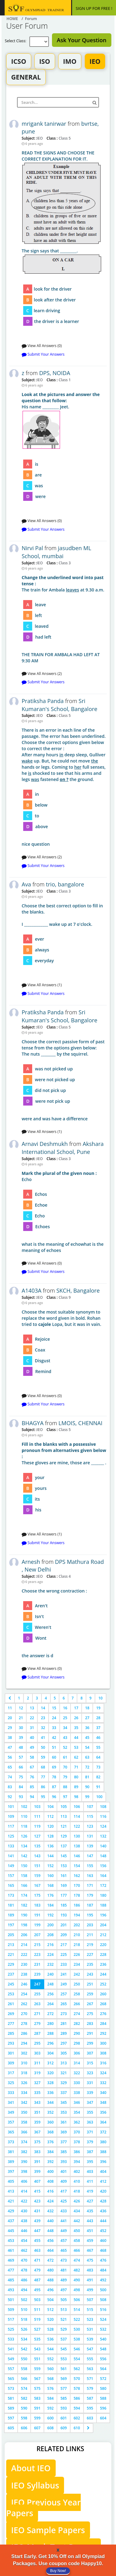 The image size is (116, 2576). What do you see at coordinates (77, 1836) in the screenshot?
I see `130` at bounding box center [77, 1836].